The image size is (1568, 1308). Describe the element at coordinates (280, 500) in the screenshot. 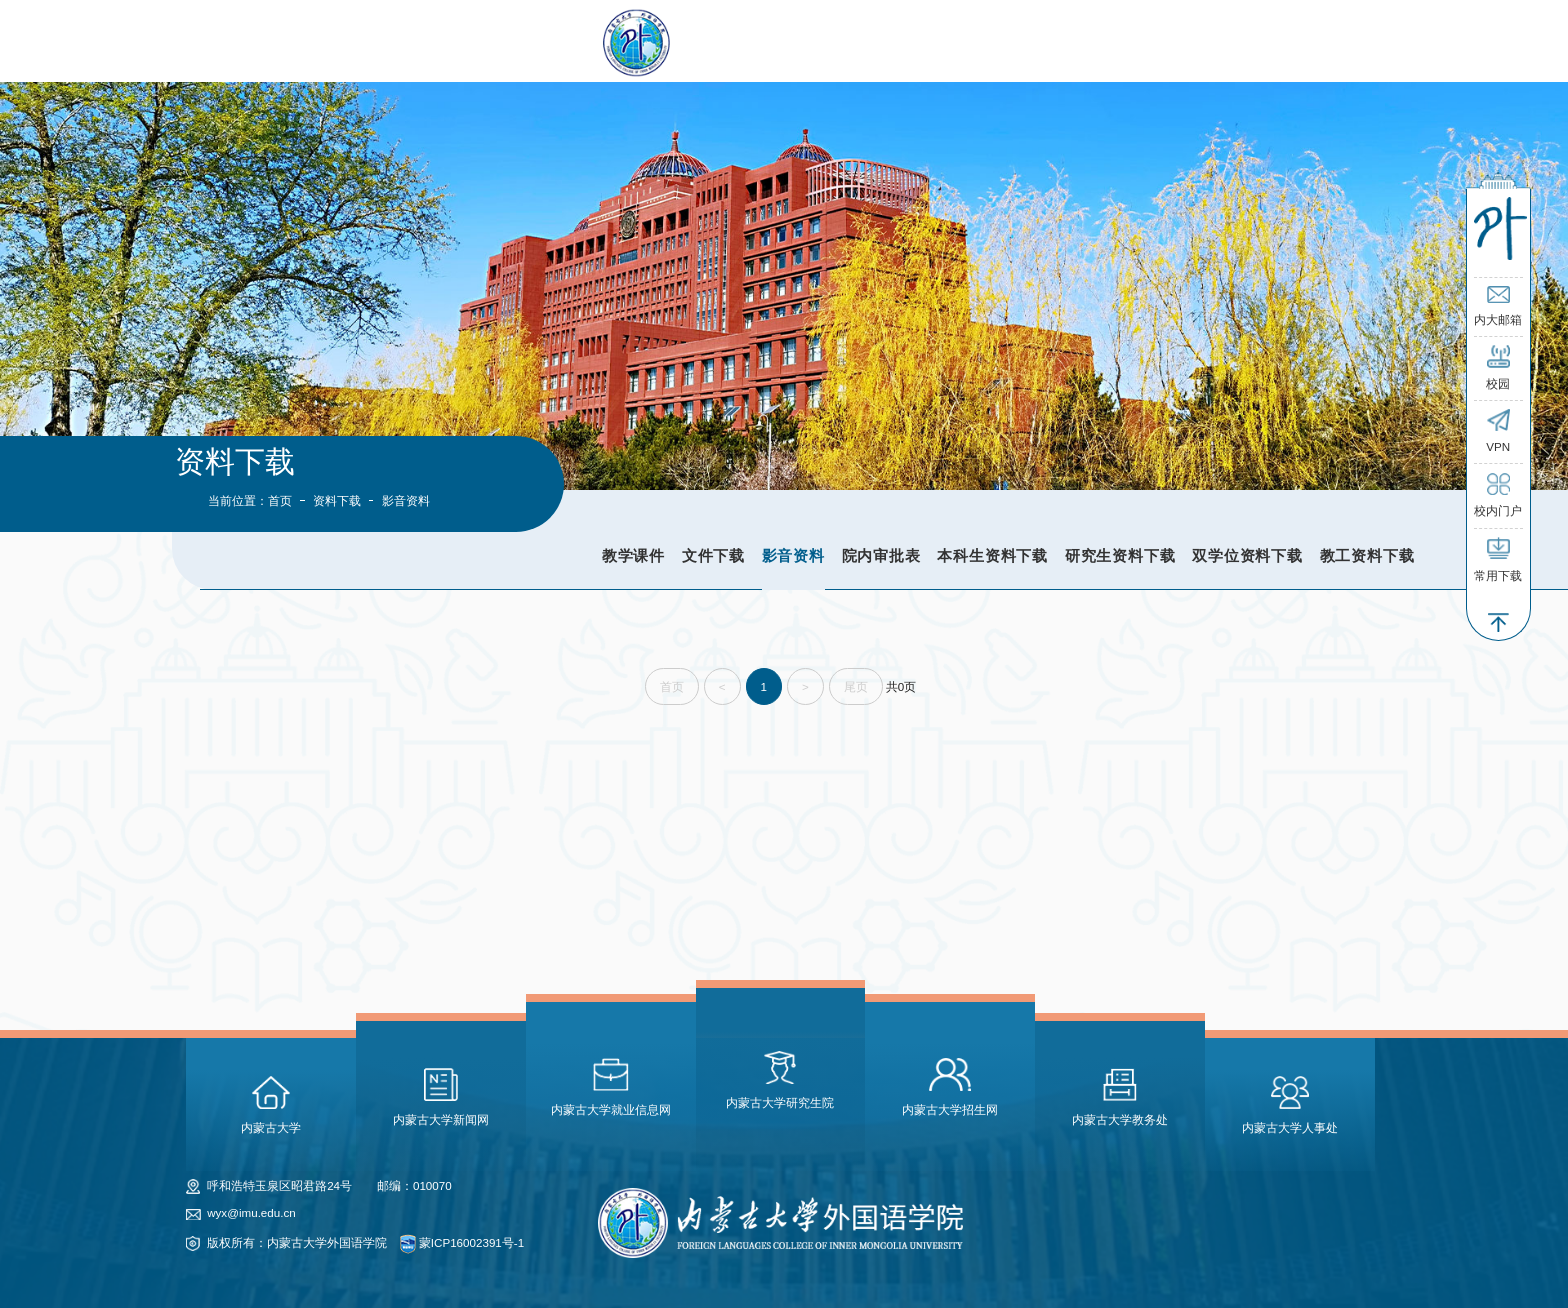

I see `首页` at that location.